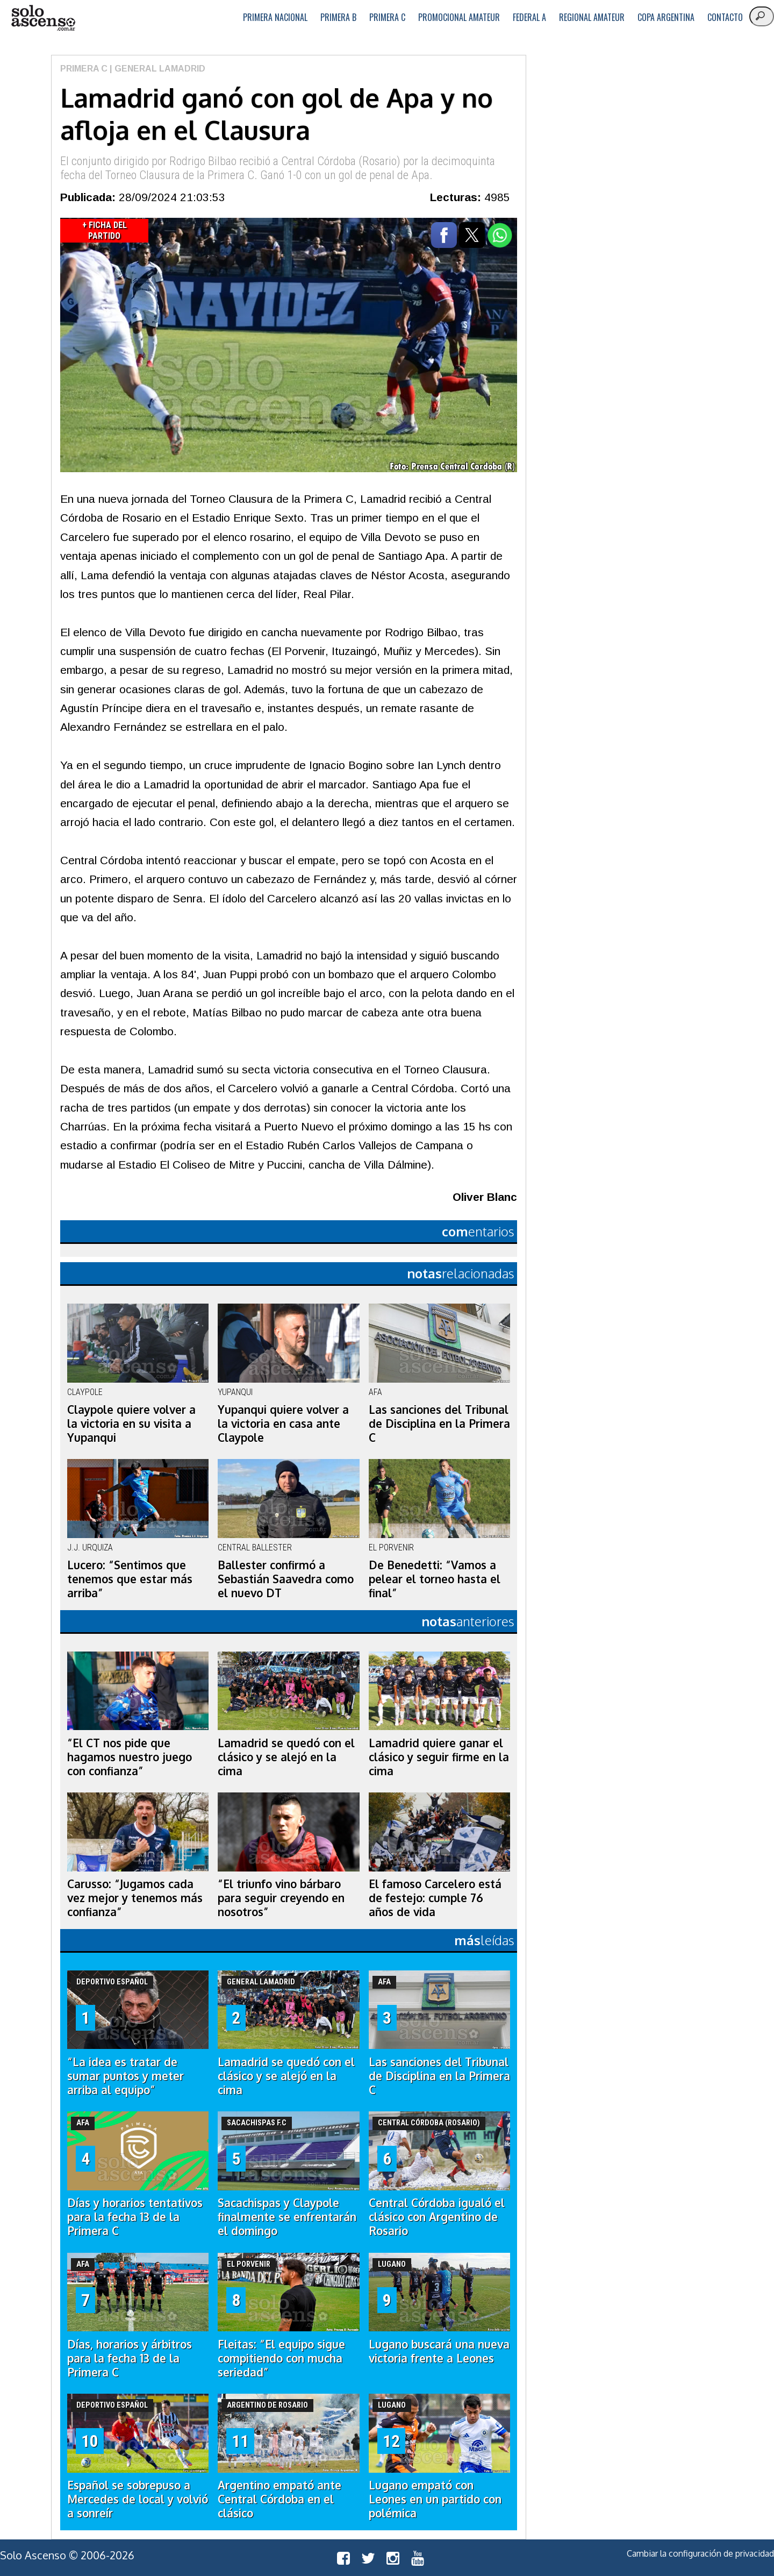  I want to click on Primera B, so click(338, 17).